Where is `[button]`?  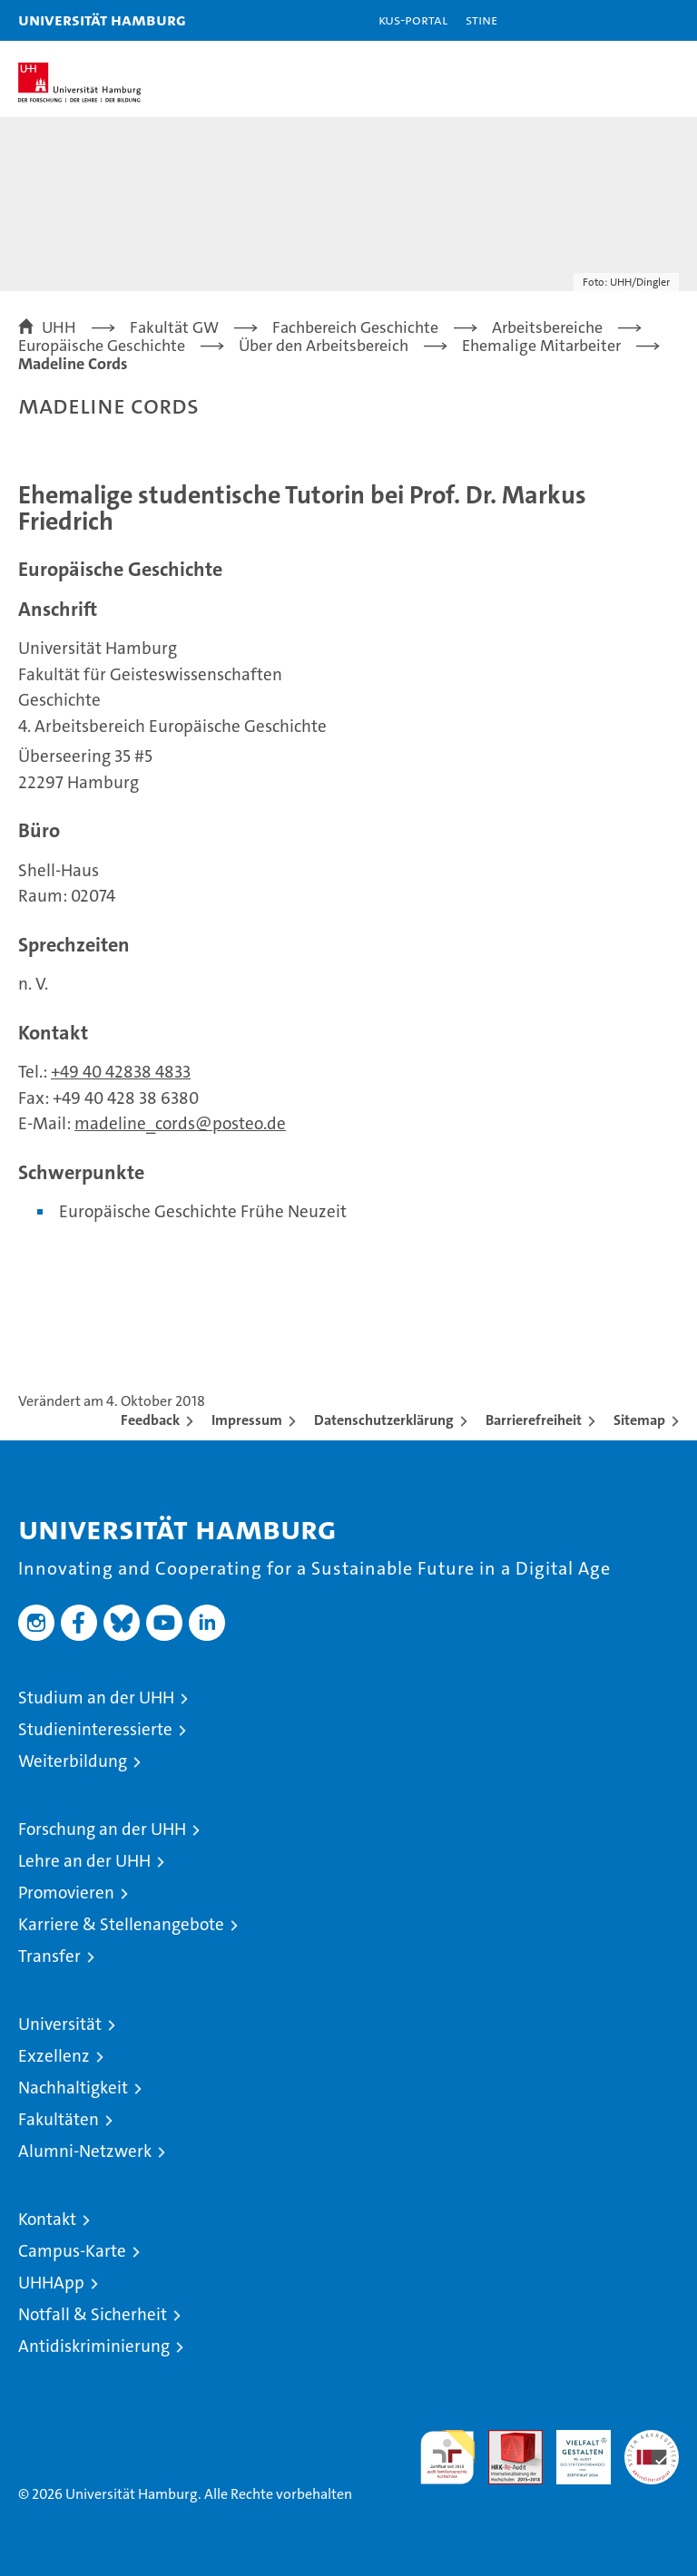 [button] is located at coordinates (626, 20).